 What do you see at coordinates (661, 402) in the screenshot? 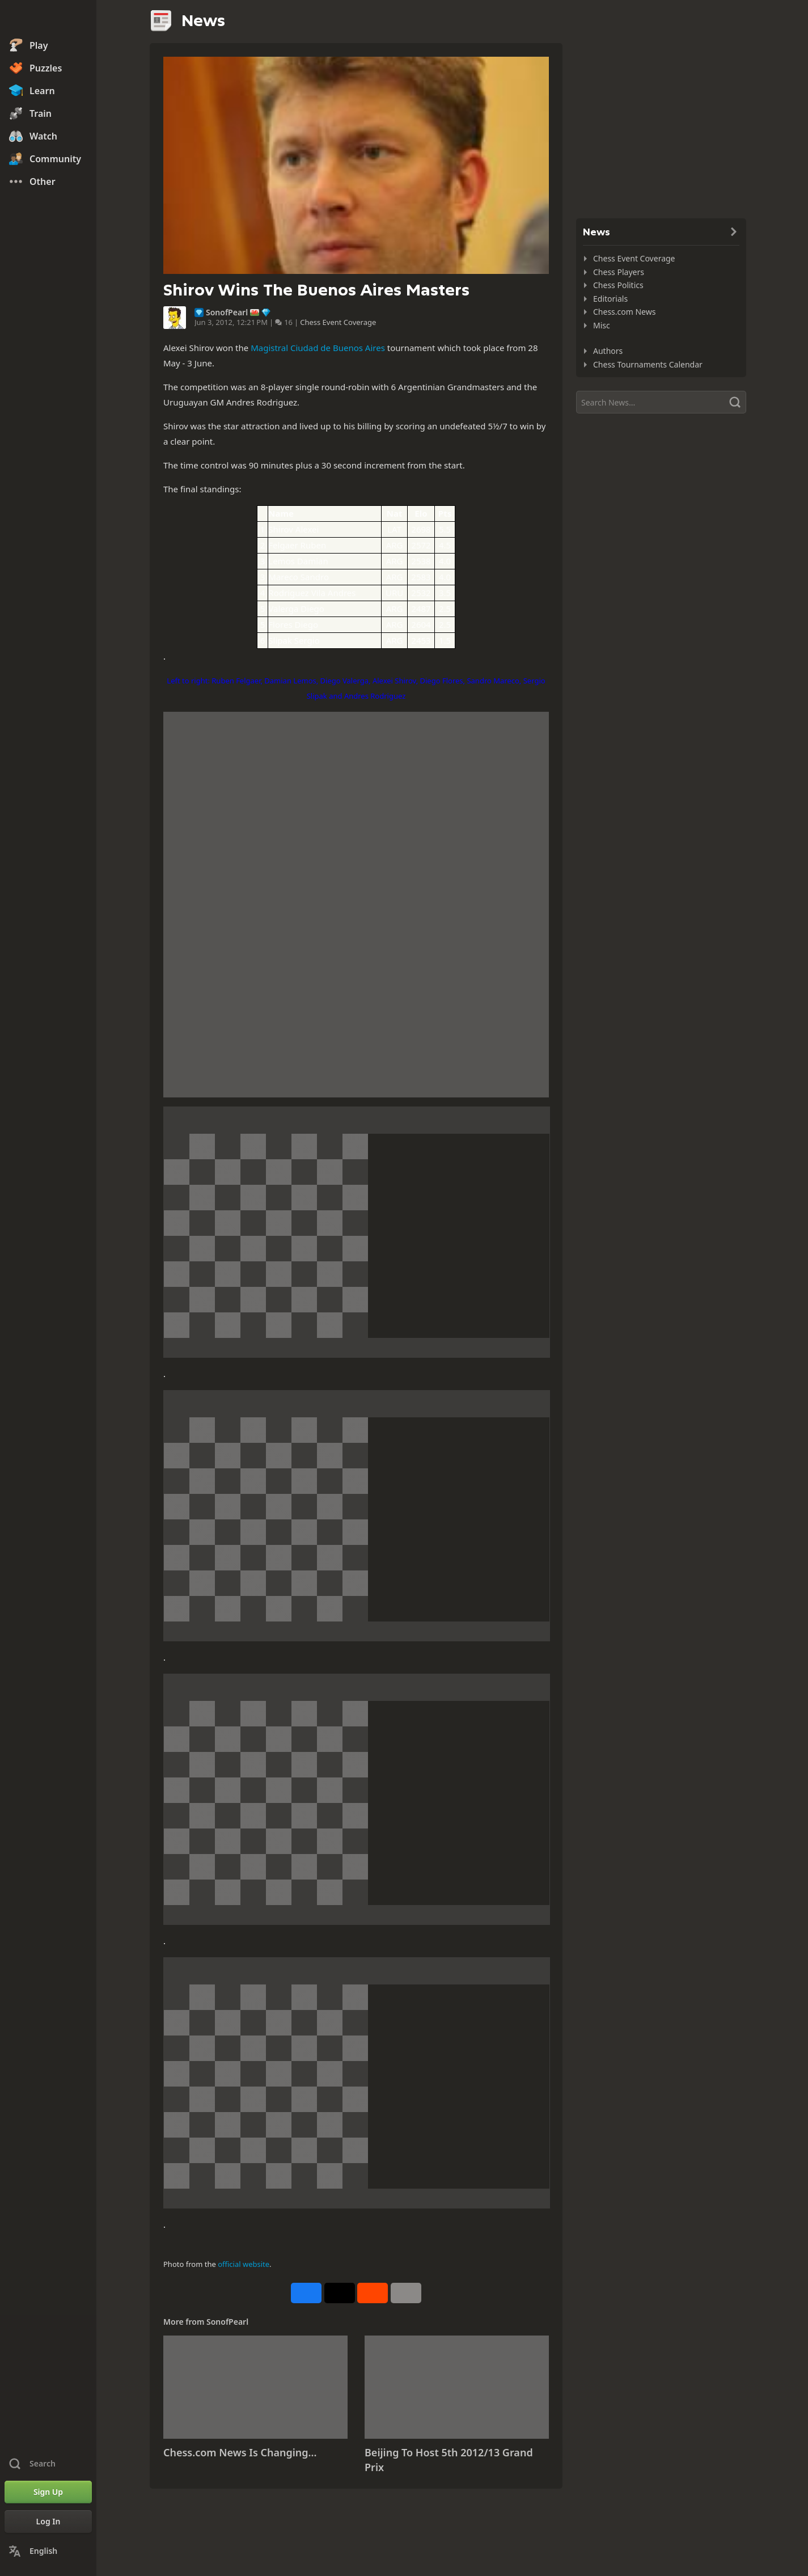
I see `[Search]` at bounding box center [661, 402].